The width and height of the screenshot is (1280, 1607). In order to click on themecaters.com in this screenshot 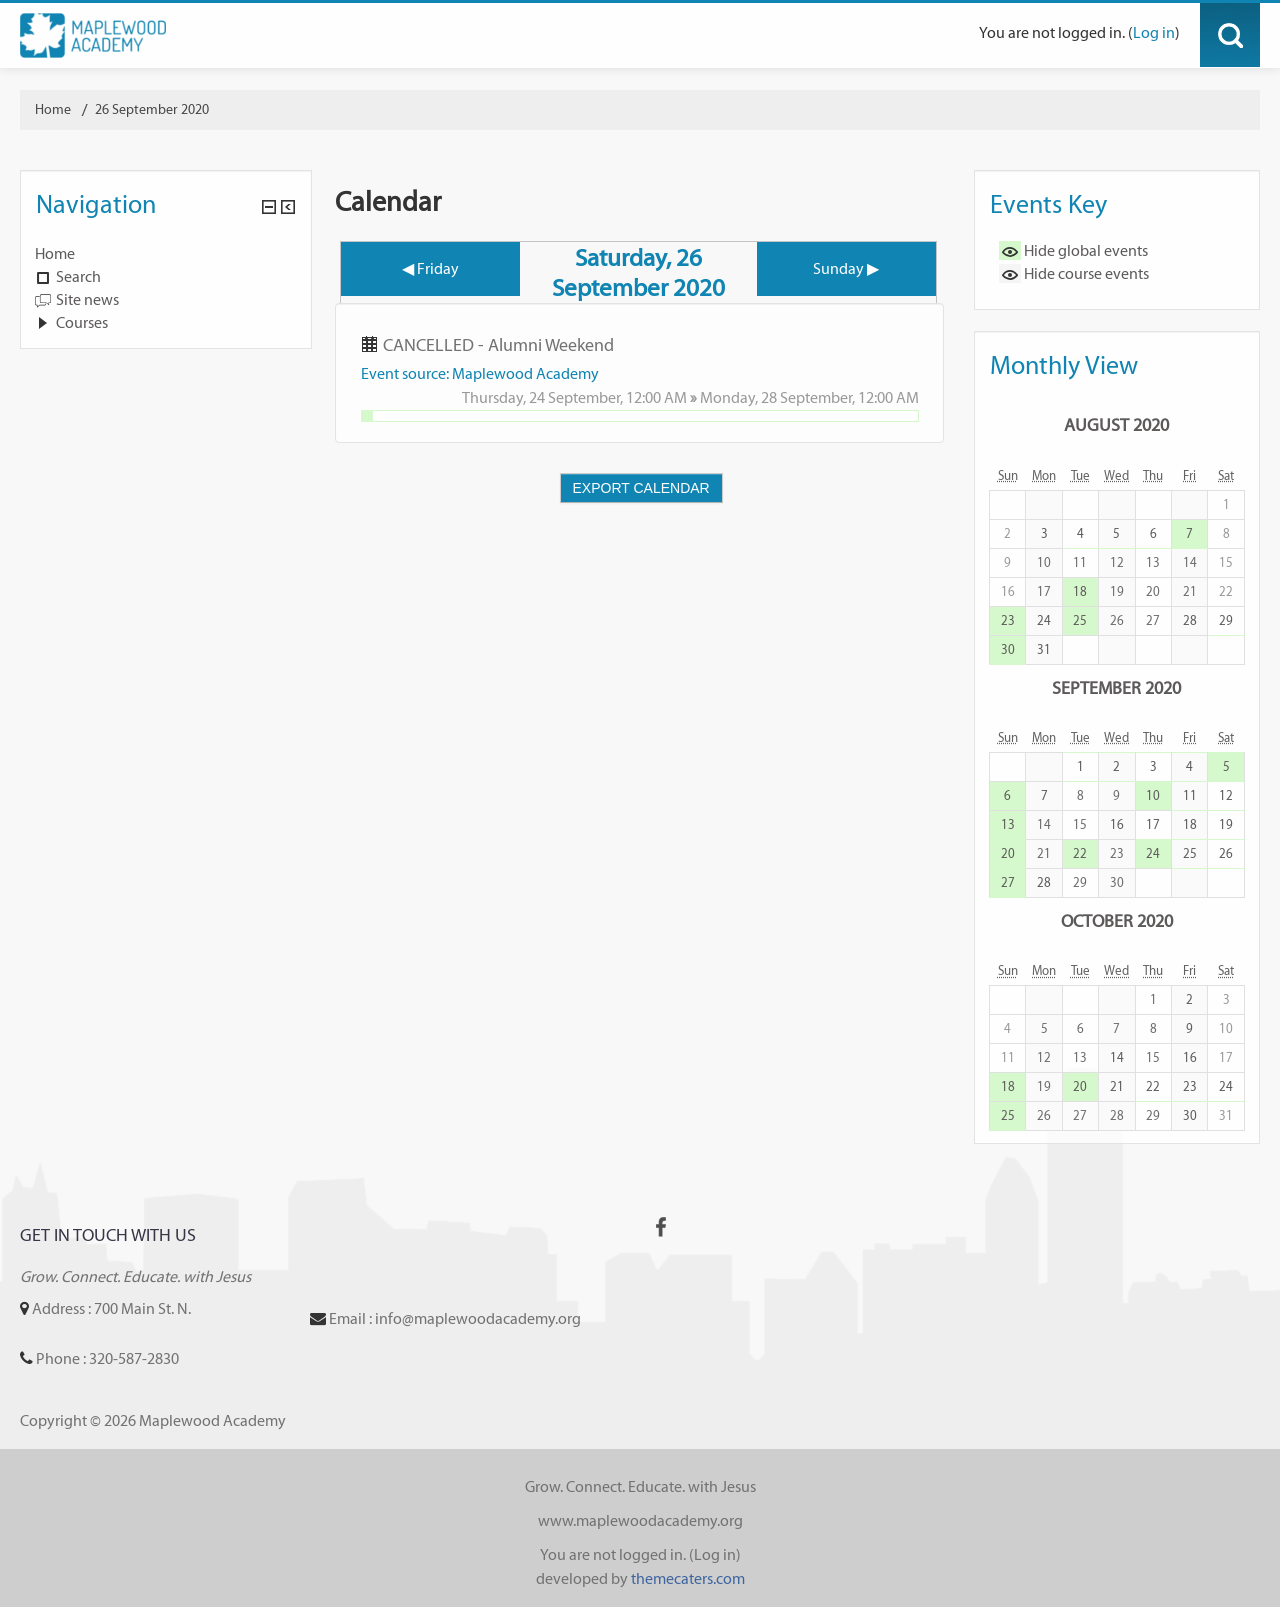, I will do `click(688, 1578)`.